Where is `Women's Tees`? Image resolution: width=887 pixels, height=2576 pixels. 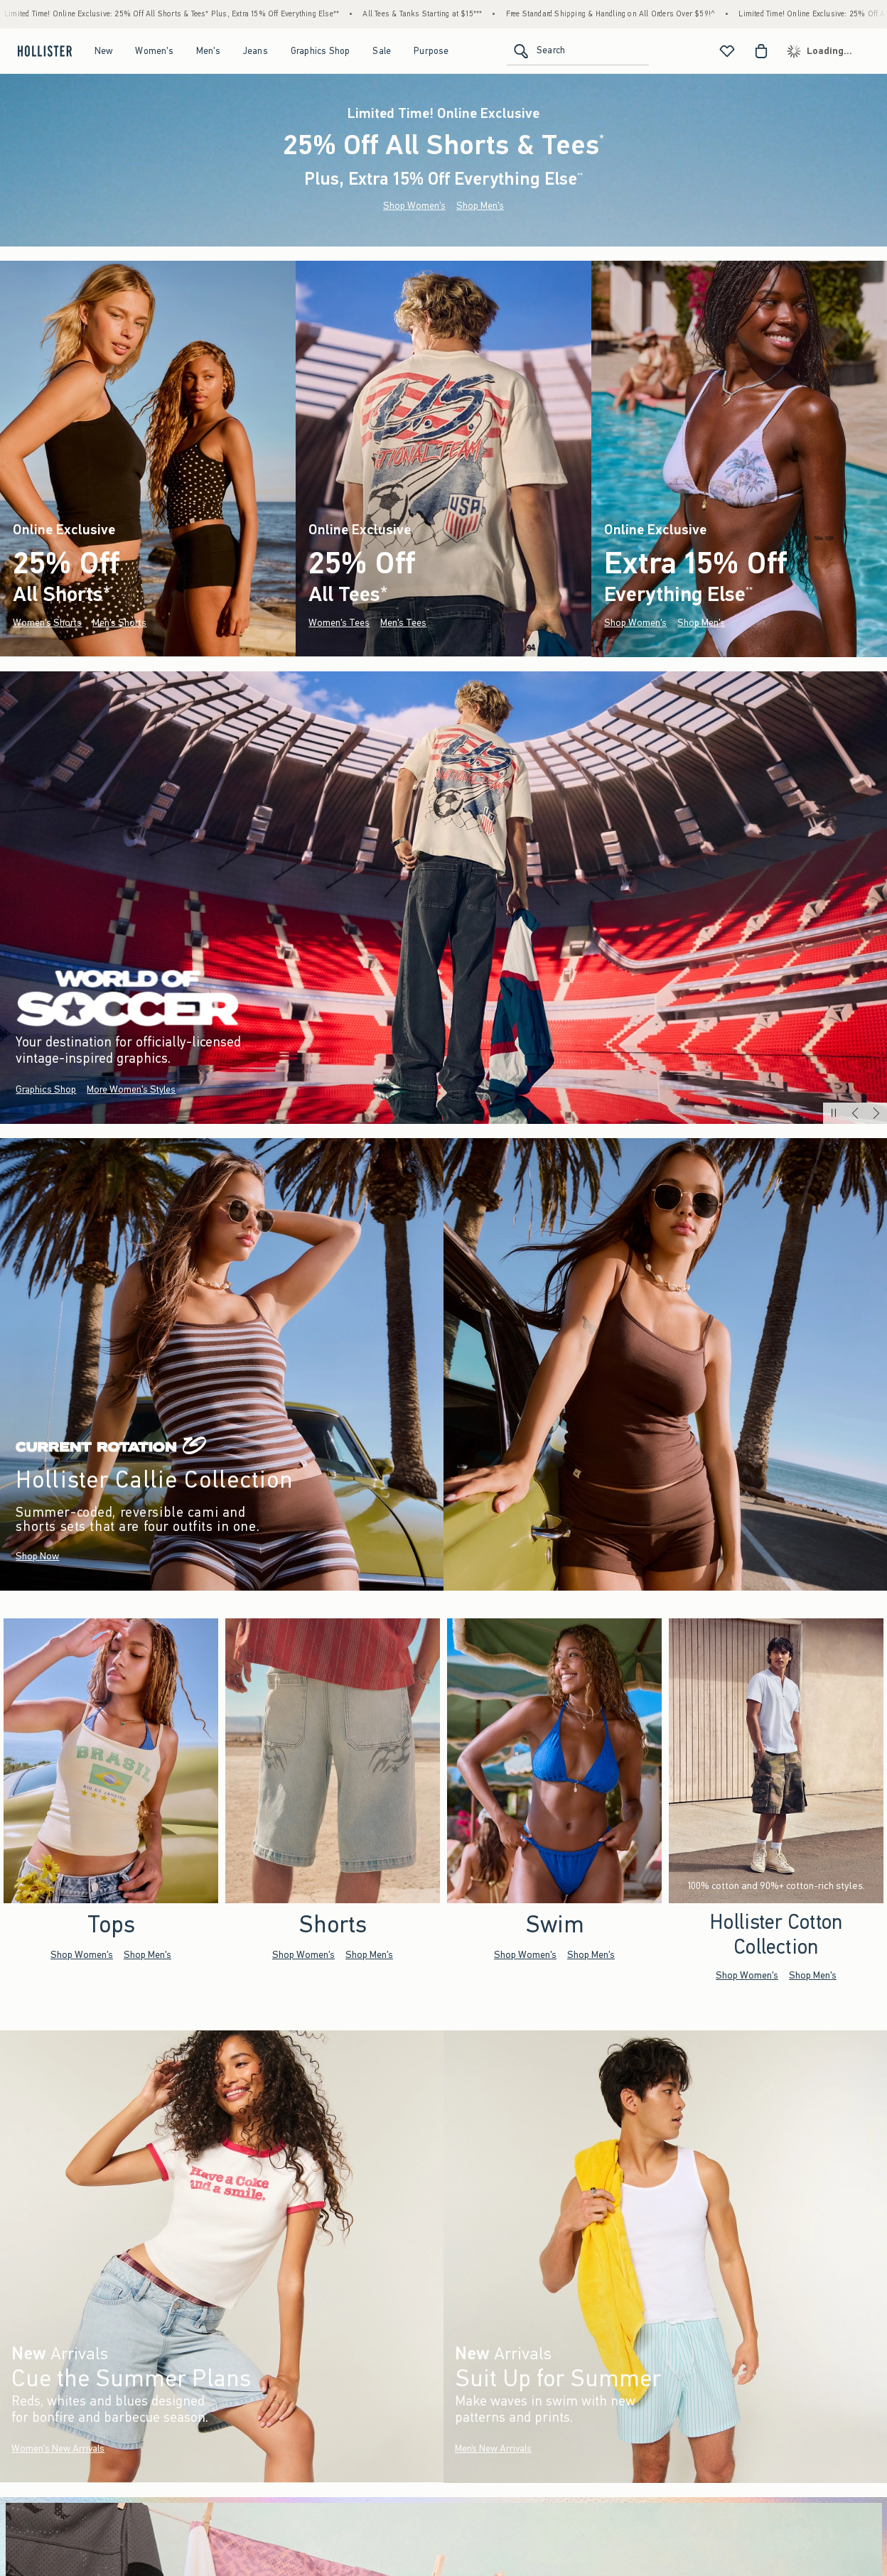
Women's Tees is located at coordinates (339, 622).